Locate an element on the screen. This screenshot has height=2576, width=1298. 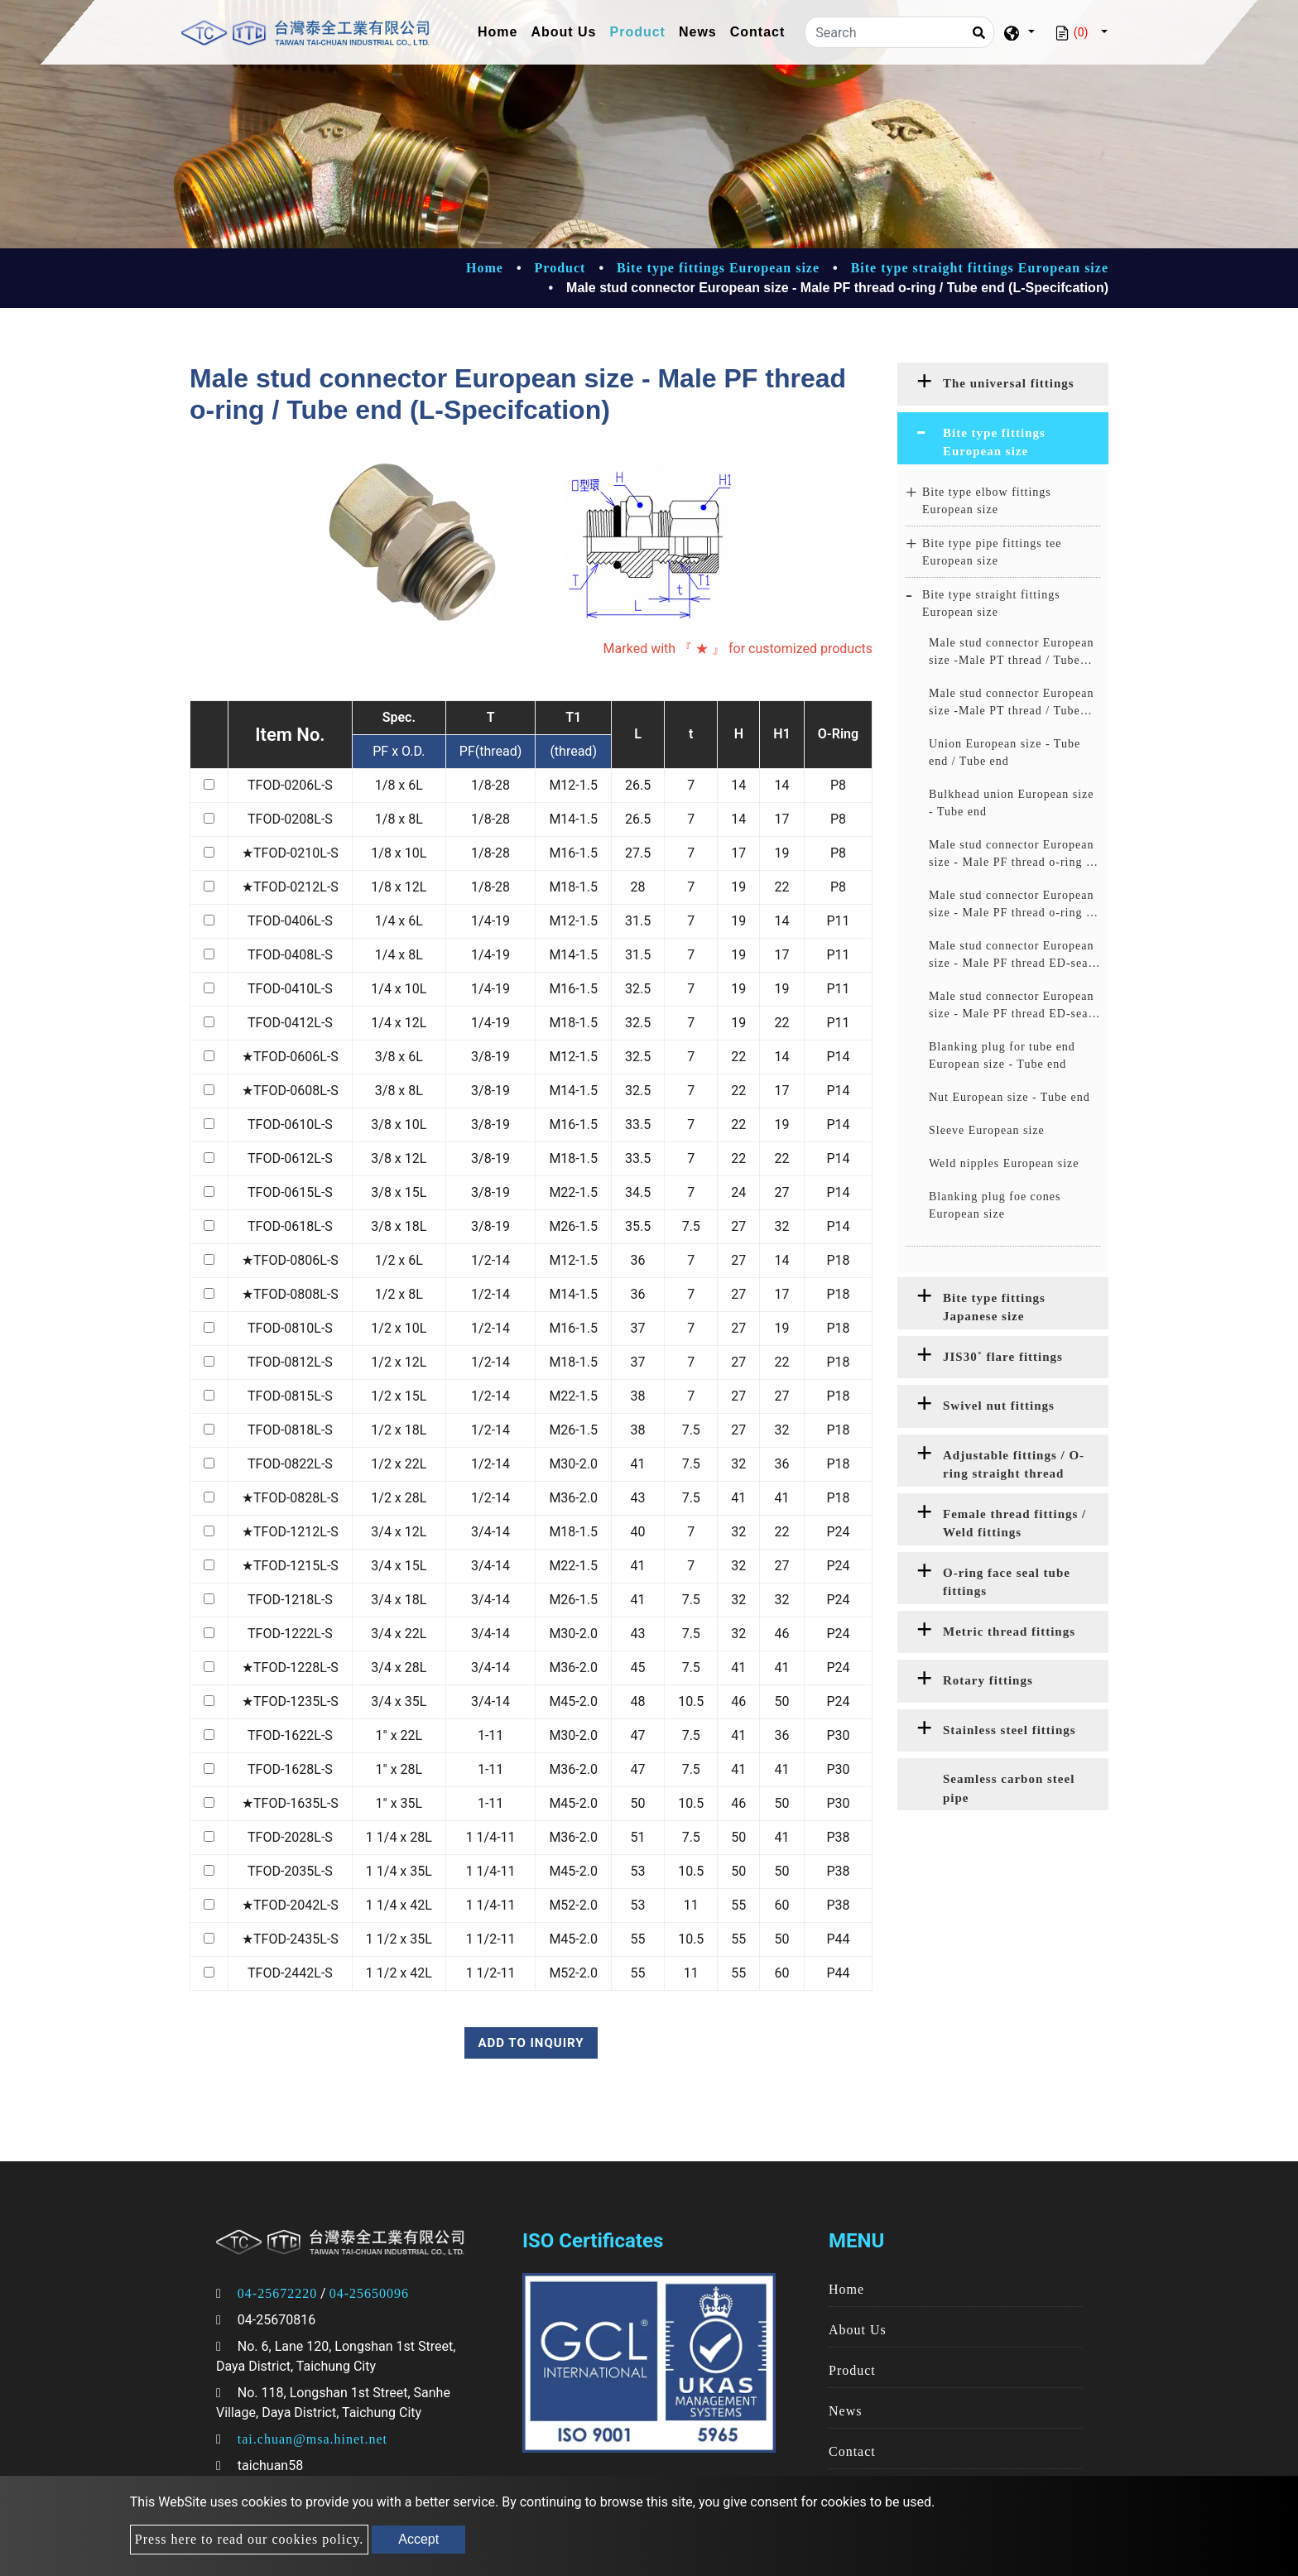
Nut European size - Tube end is located at coordinates (1009, 1097).